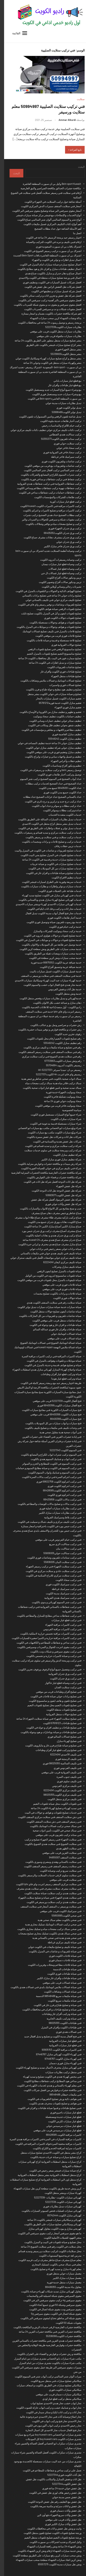 The image size is (86, 2576). I want to click on رقم تنظيف منازل الكويت 55549242, so click(58, 1042).